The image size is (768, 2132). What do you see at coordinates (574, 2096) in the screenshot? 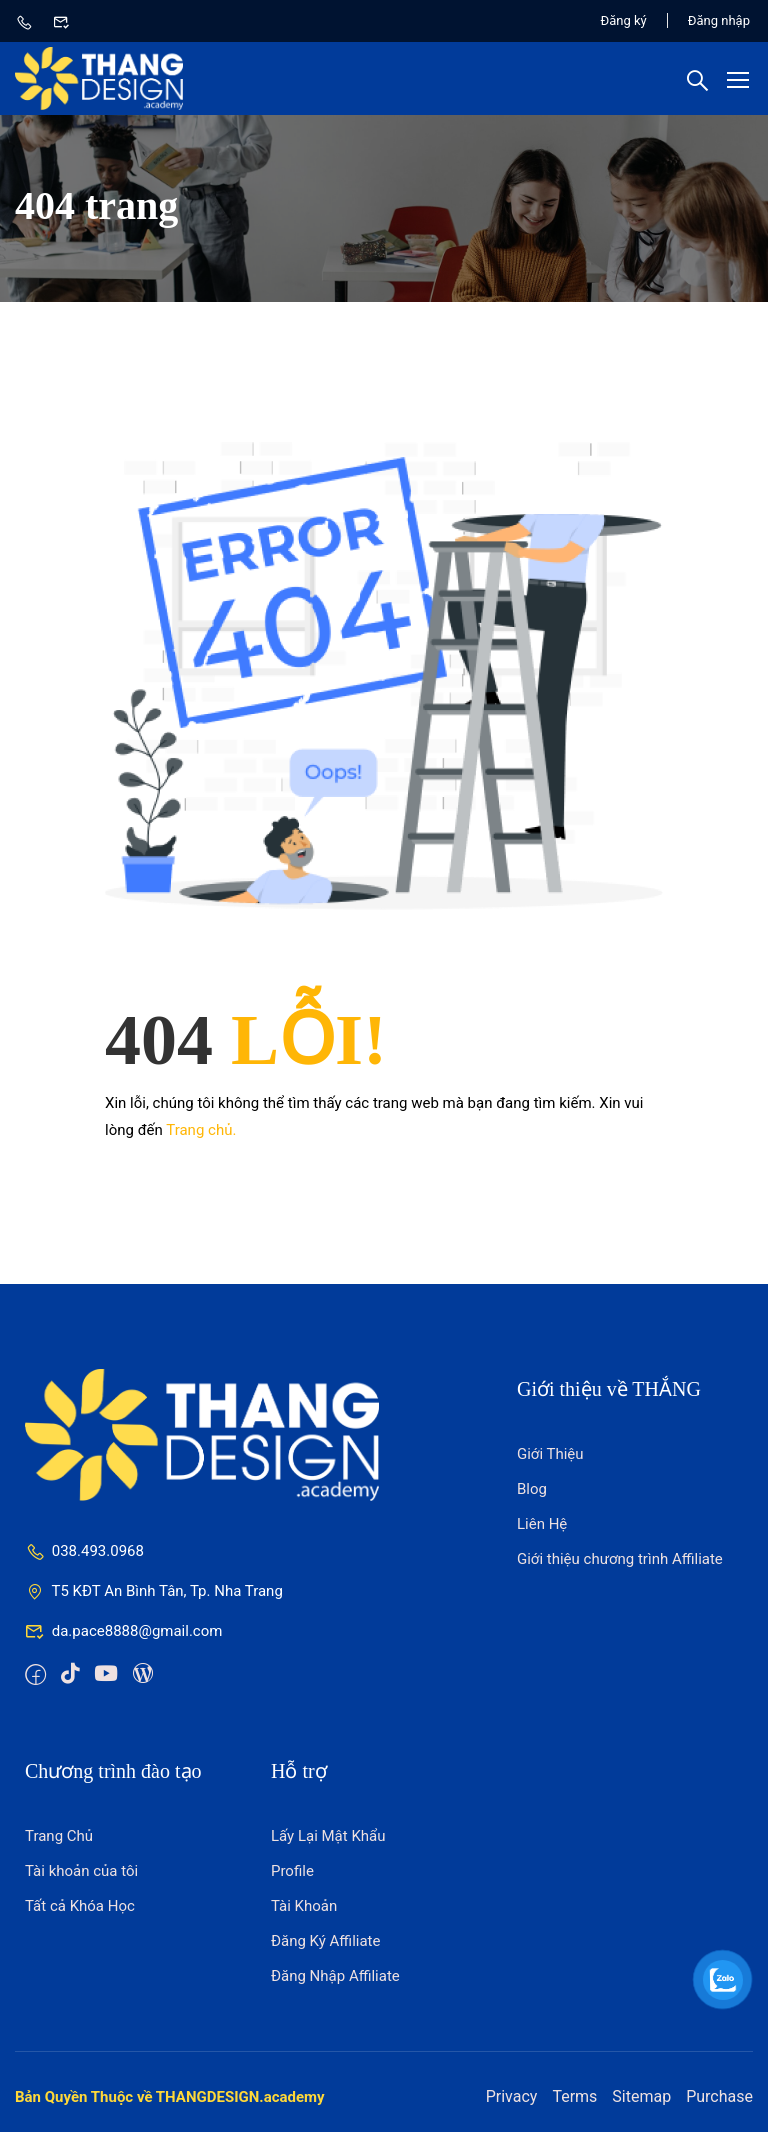
I see `Terms` at bounding box center [574, 2096].